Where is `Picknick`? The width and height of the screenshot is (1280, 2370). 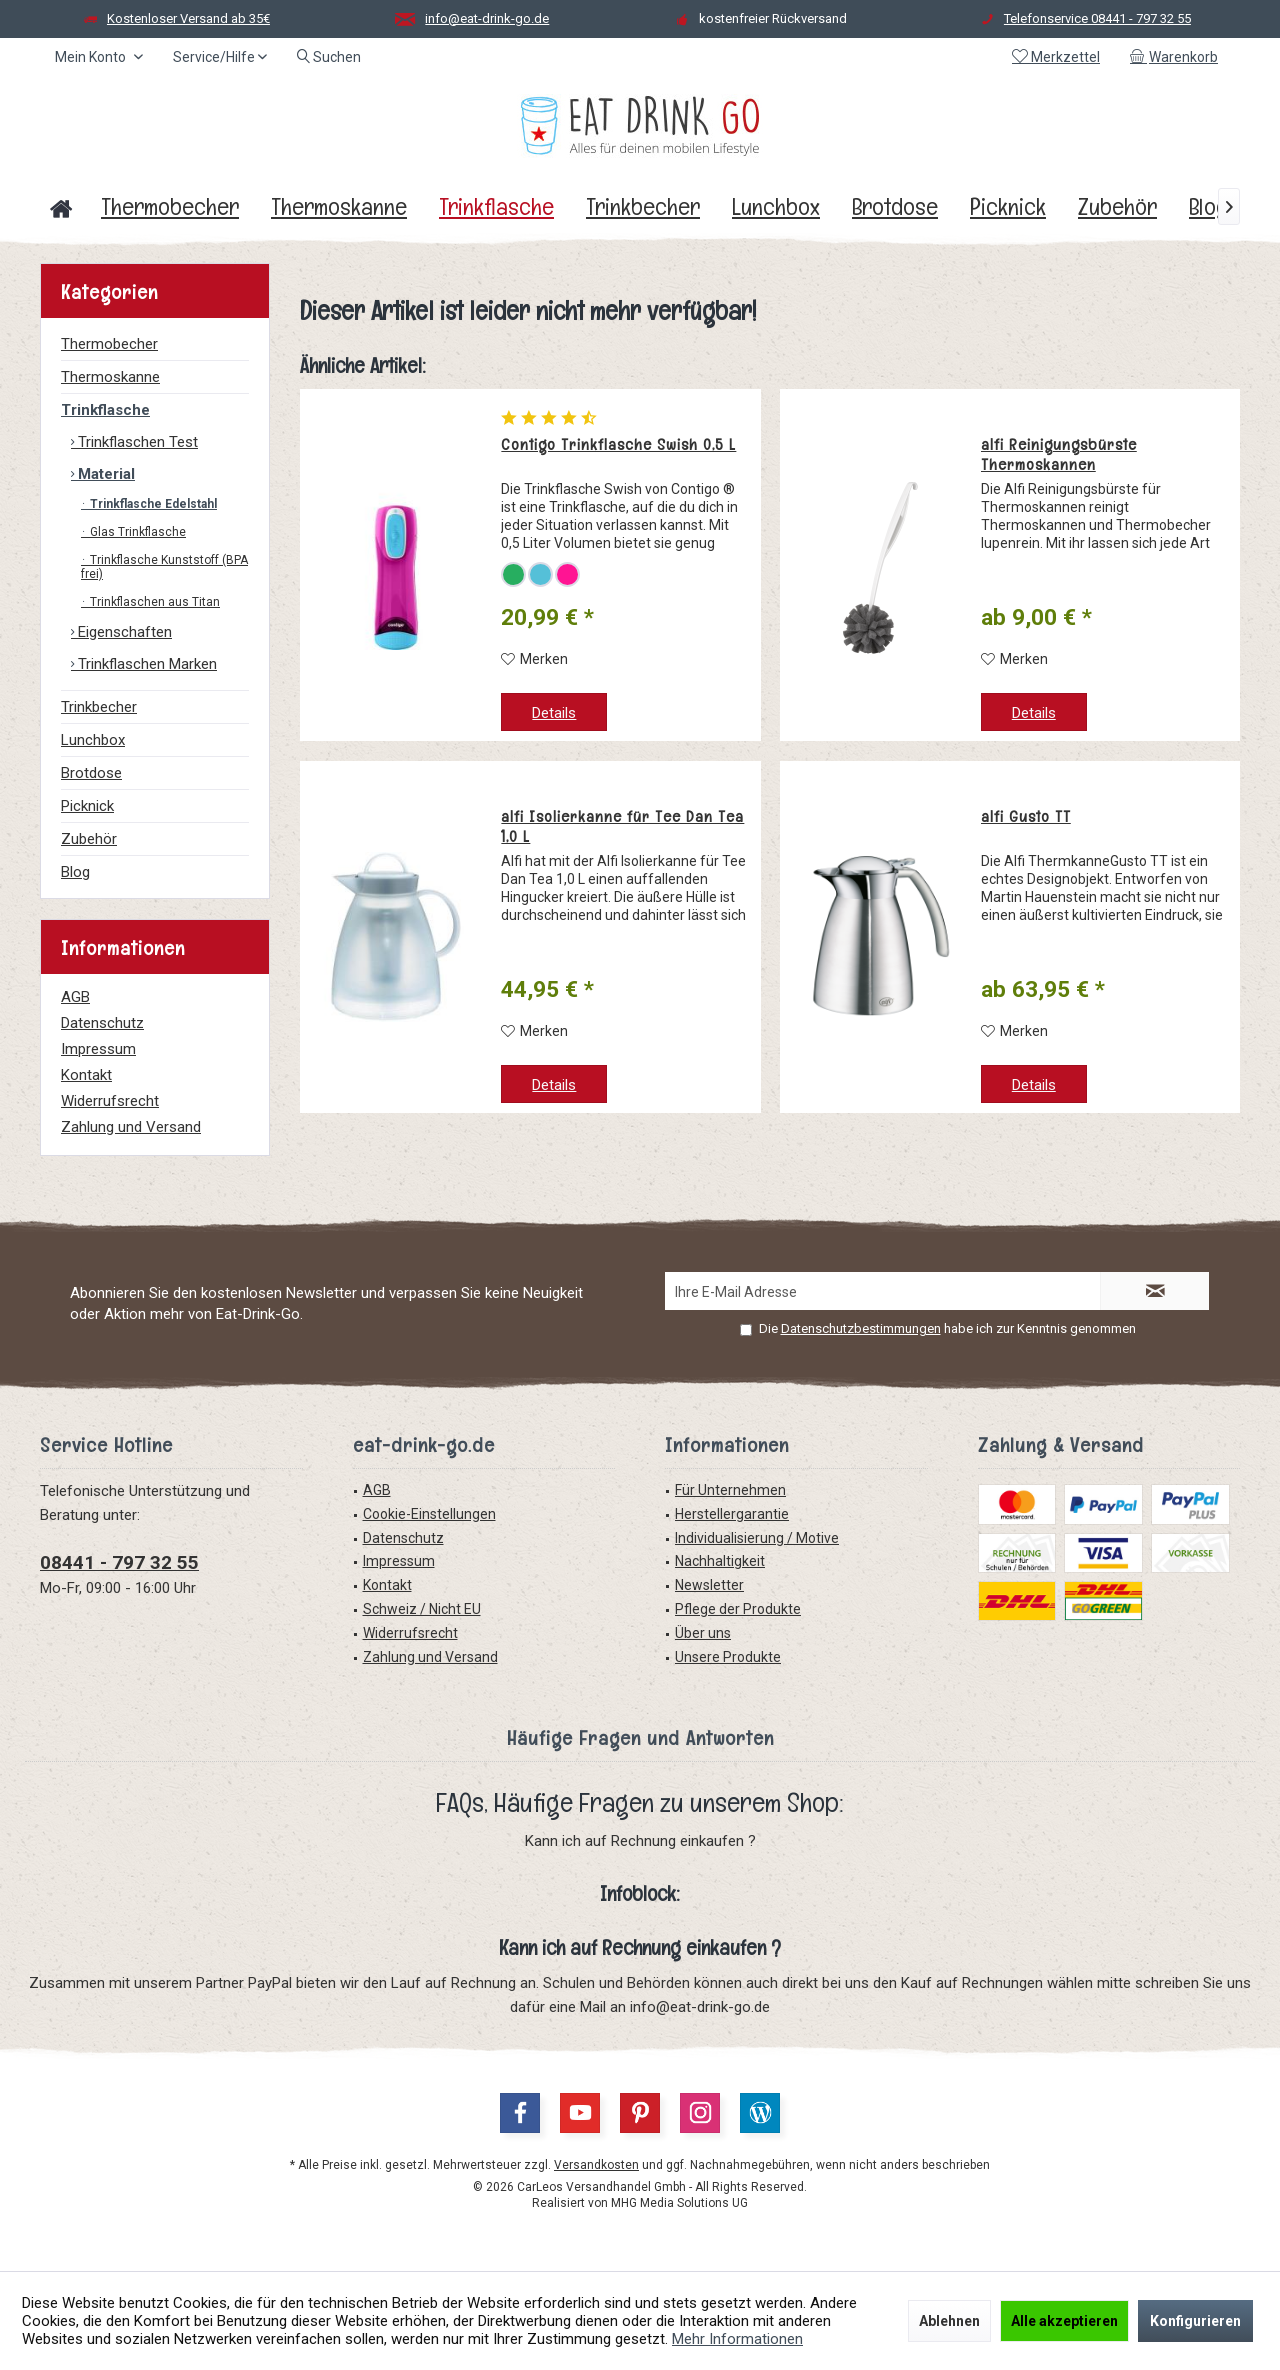 Picknick is located at coordinates (87, 806).